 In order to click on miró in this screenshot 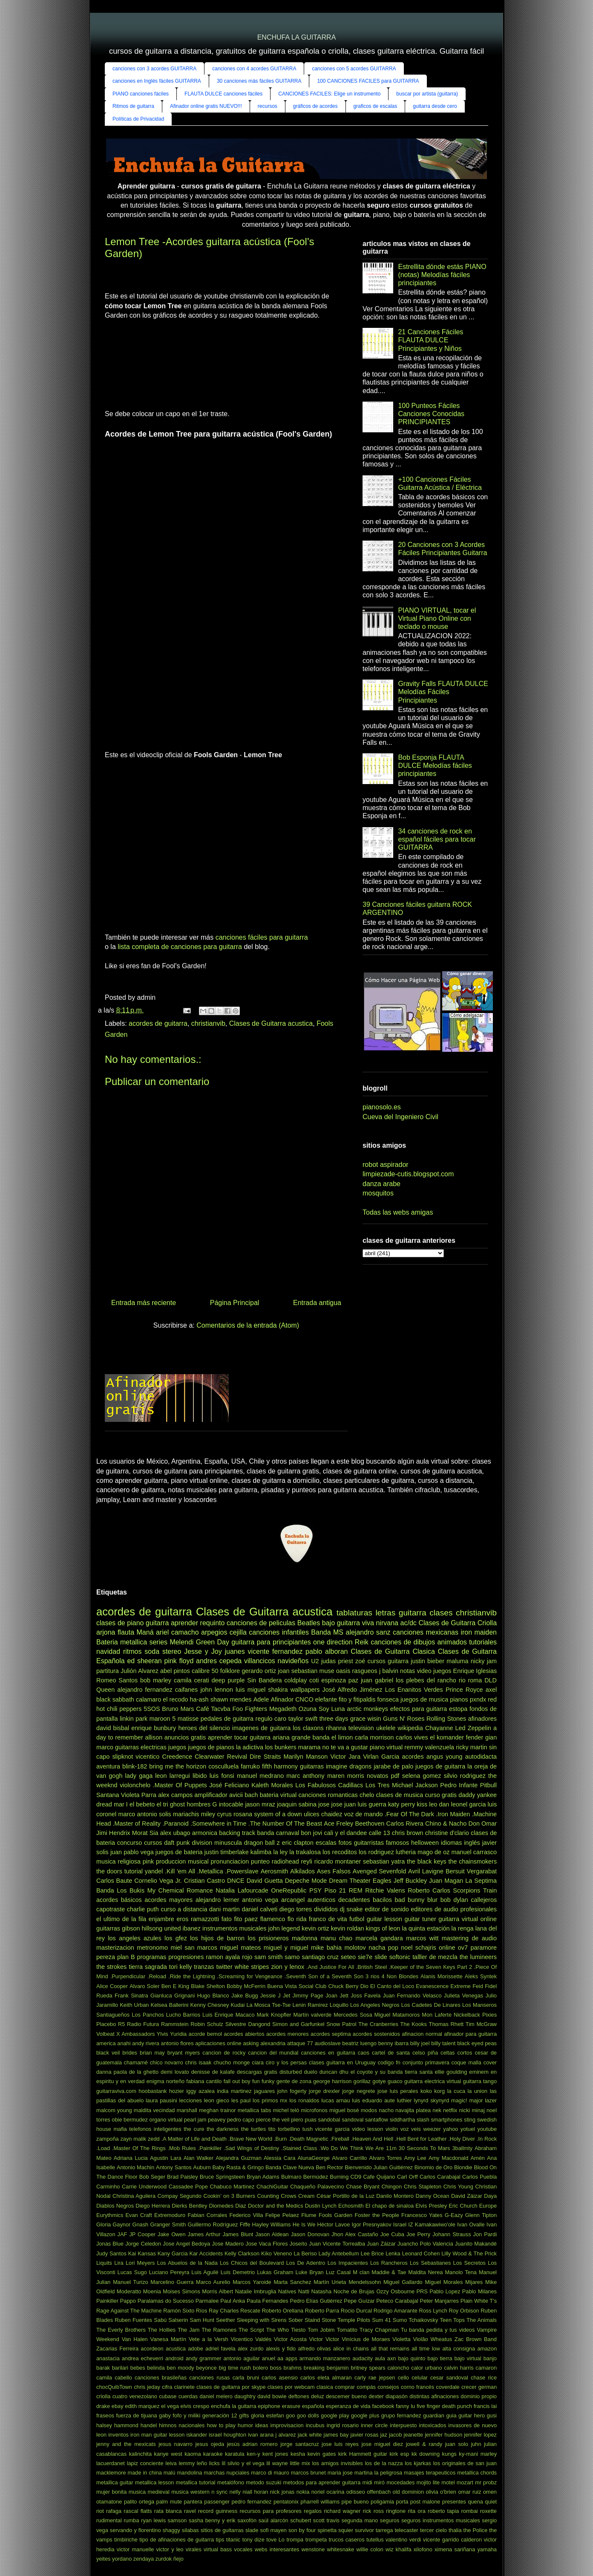, I will do `click(379, 2482)`.